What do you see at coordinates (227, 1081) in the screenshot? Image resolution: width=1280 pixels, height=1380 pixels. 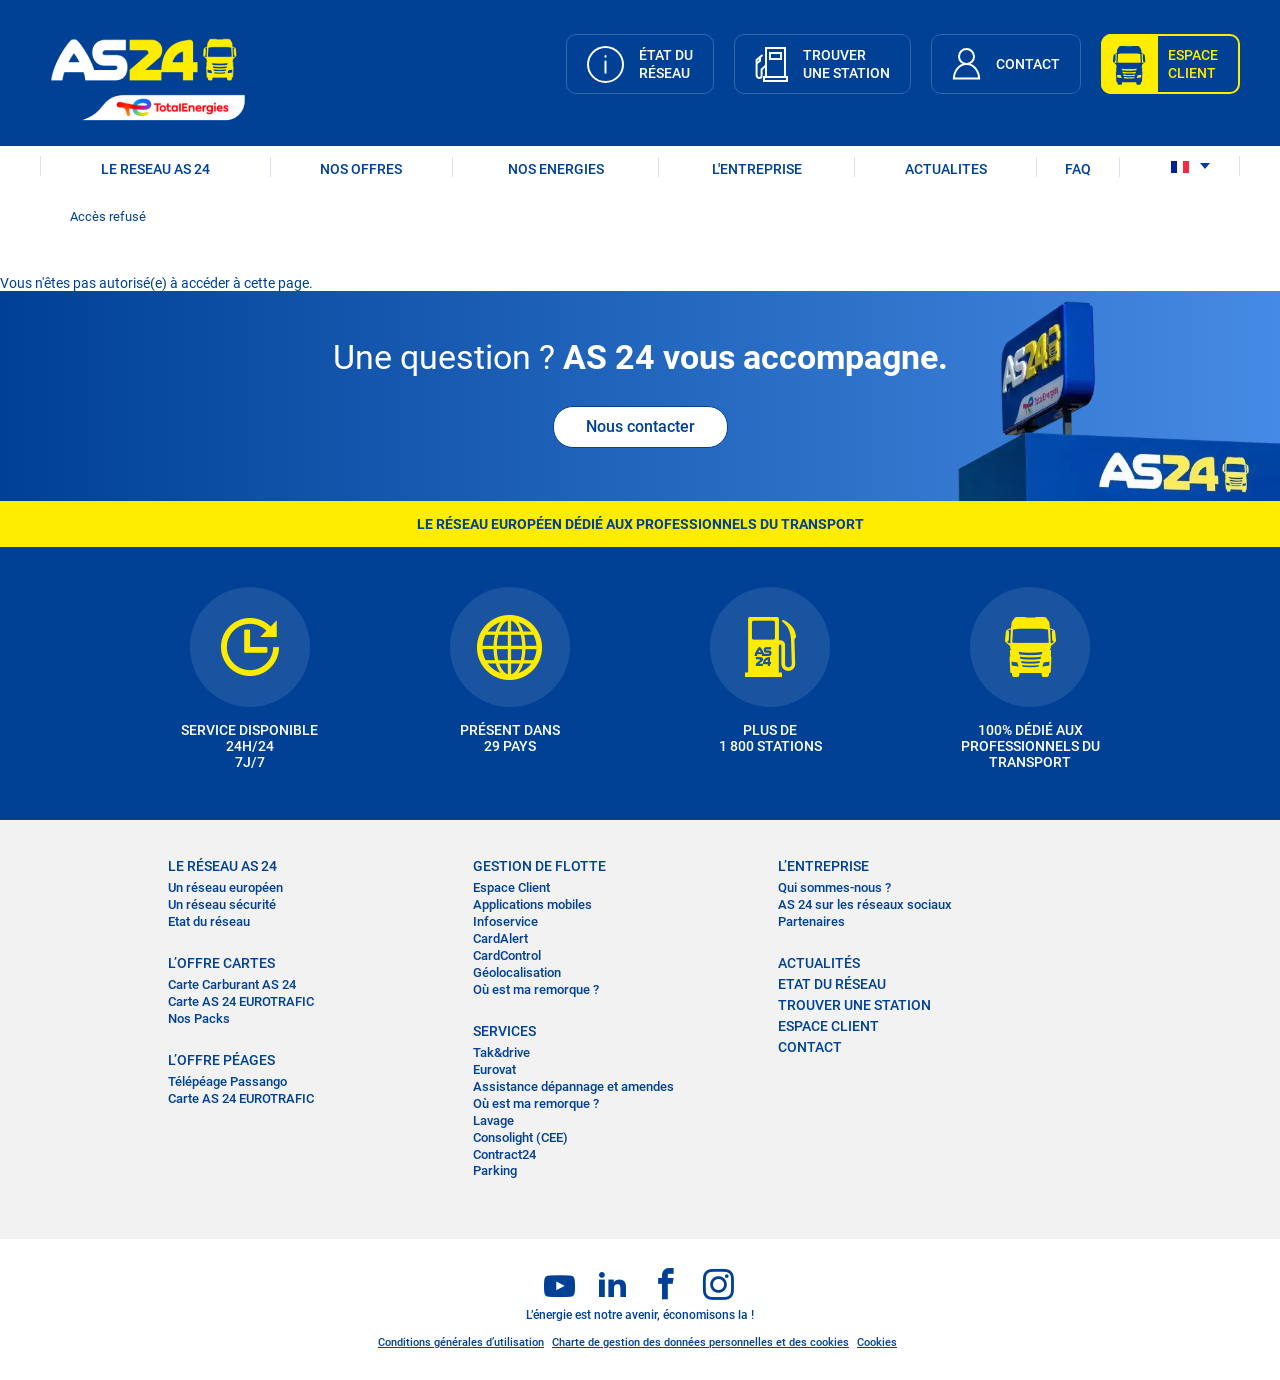 I see `Télépéage Passango` at bounding box center [227, 1081].